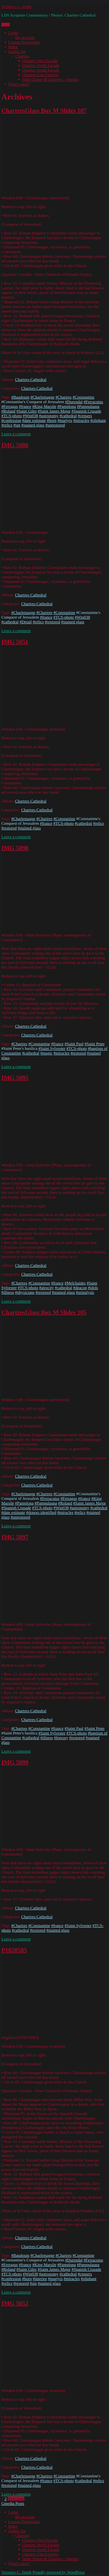 Image resolution: width=109 pixels, height=2576 pixels. Describe the element at coordinates (32, 401) in the screenshot. I see `#Constantine's Conquest of Jerusalem` at that location.